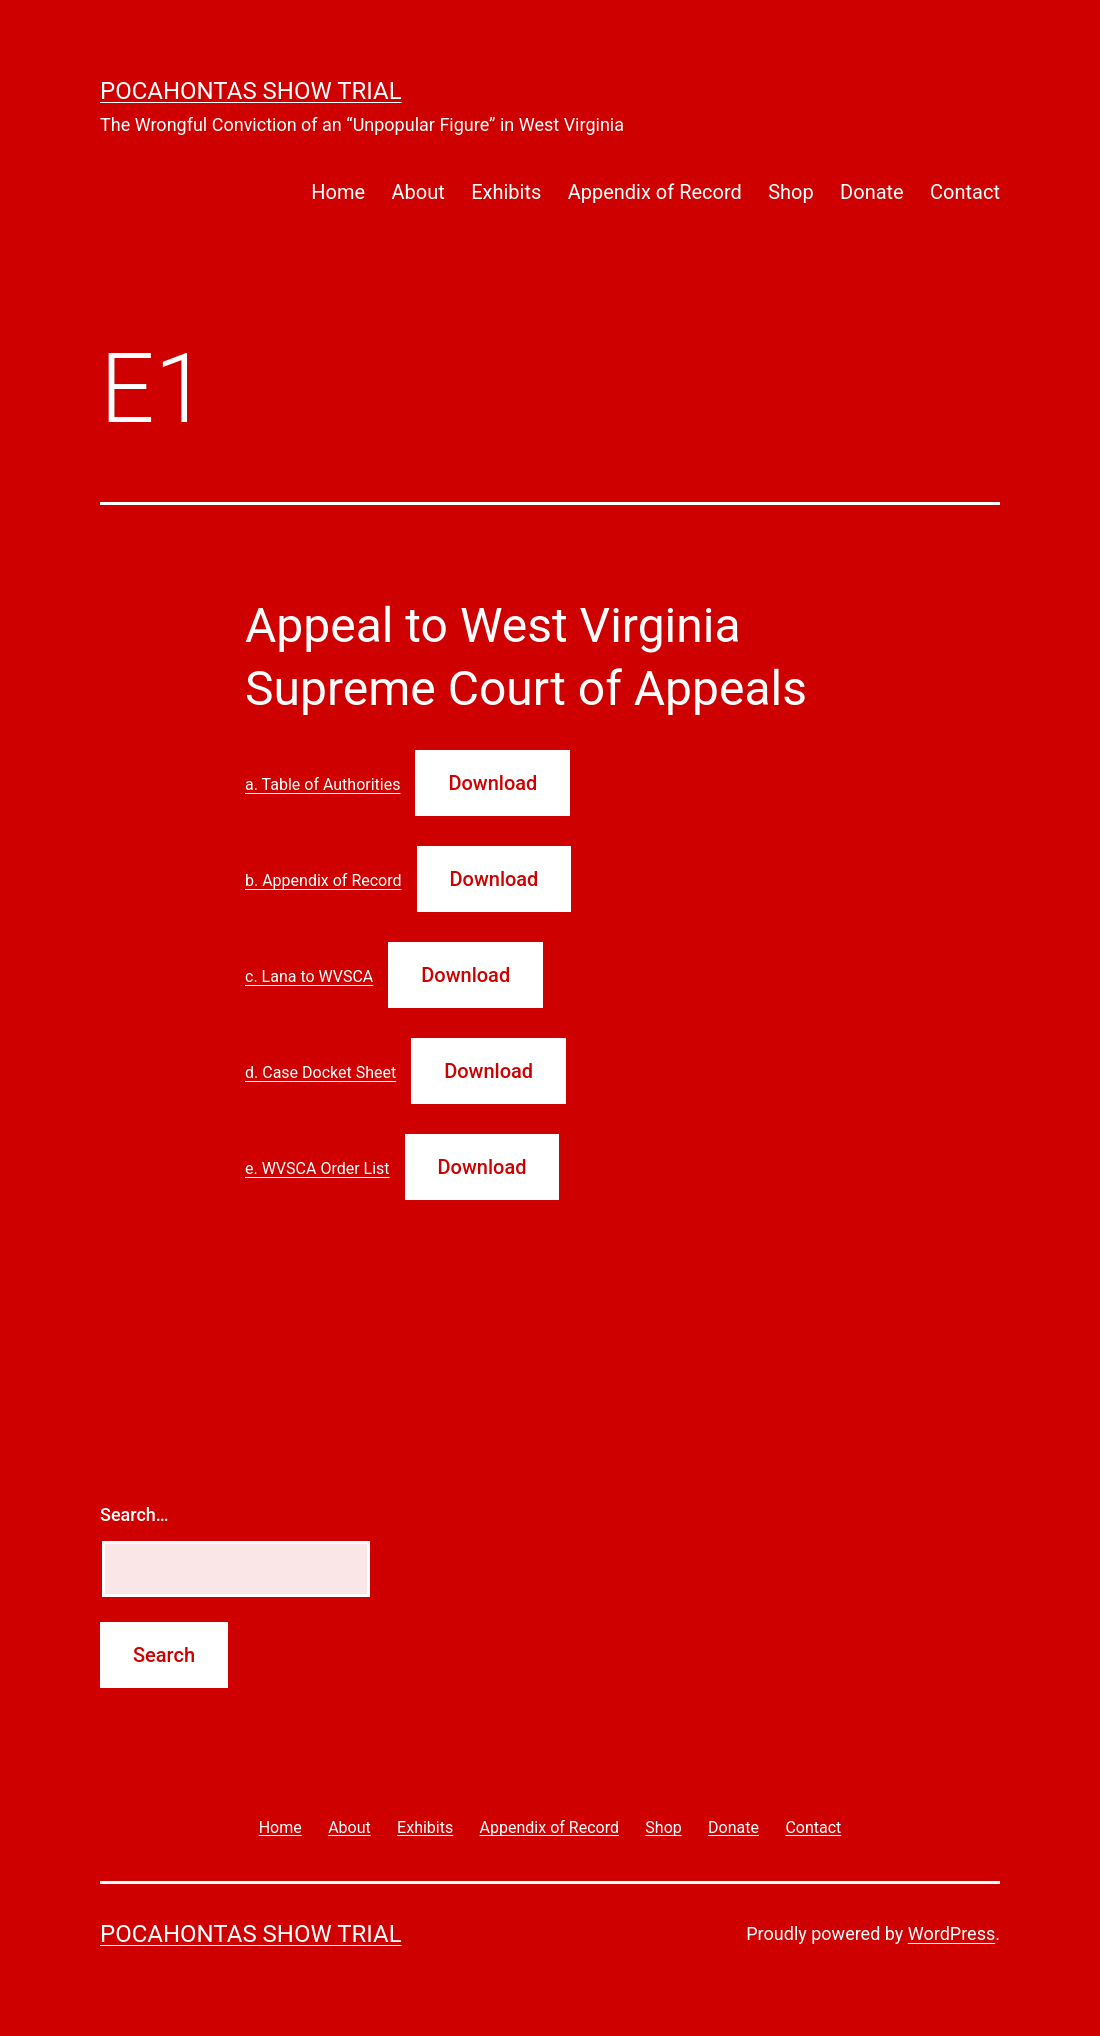 The height and width of the screenshot is (2036, 1100). I want to click on Appendix of Record, so click(655, 192).